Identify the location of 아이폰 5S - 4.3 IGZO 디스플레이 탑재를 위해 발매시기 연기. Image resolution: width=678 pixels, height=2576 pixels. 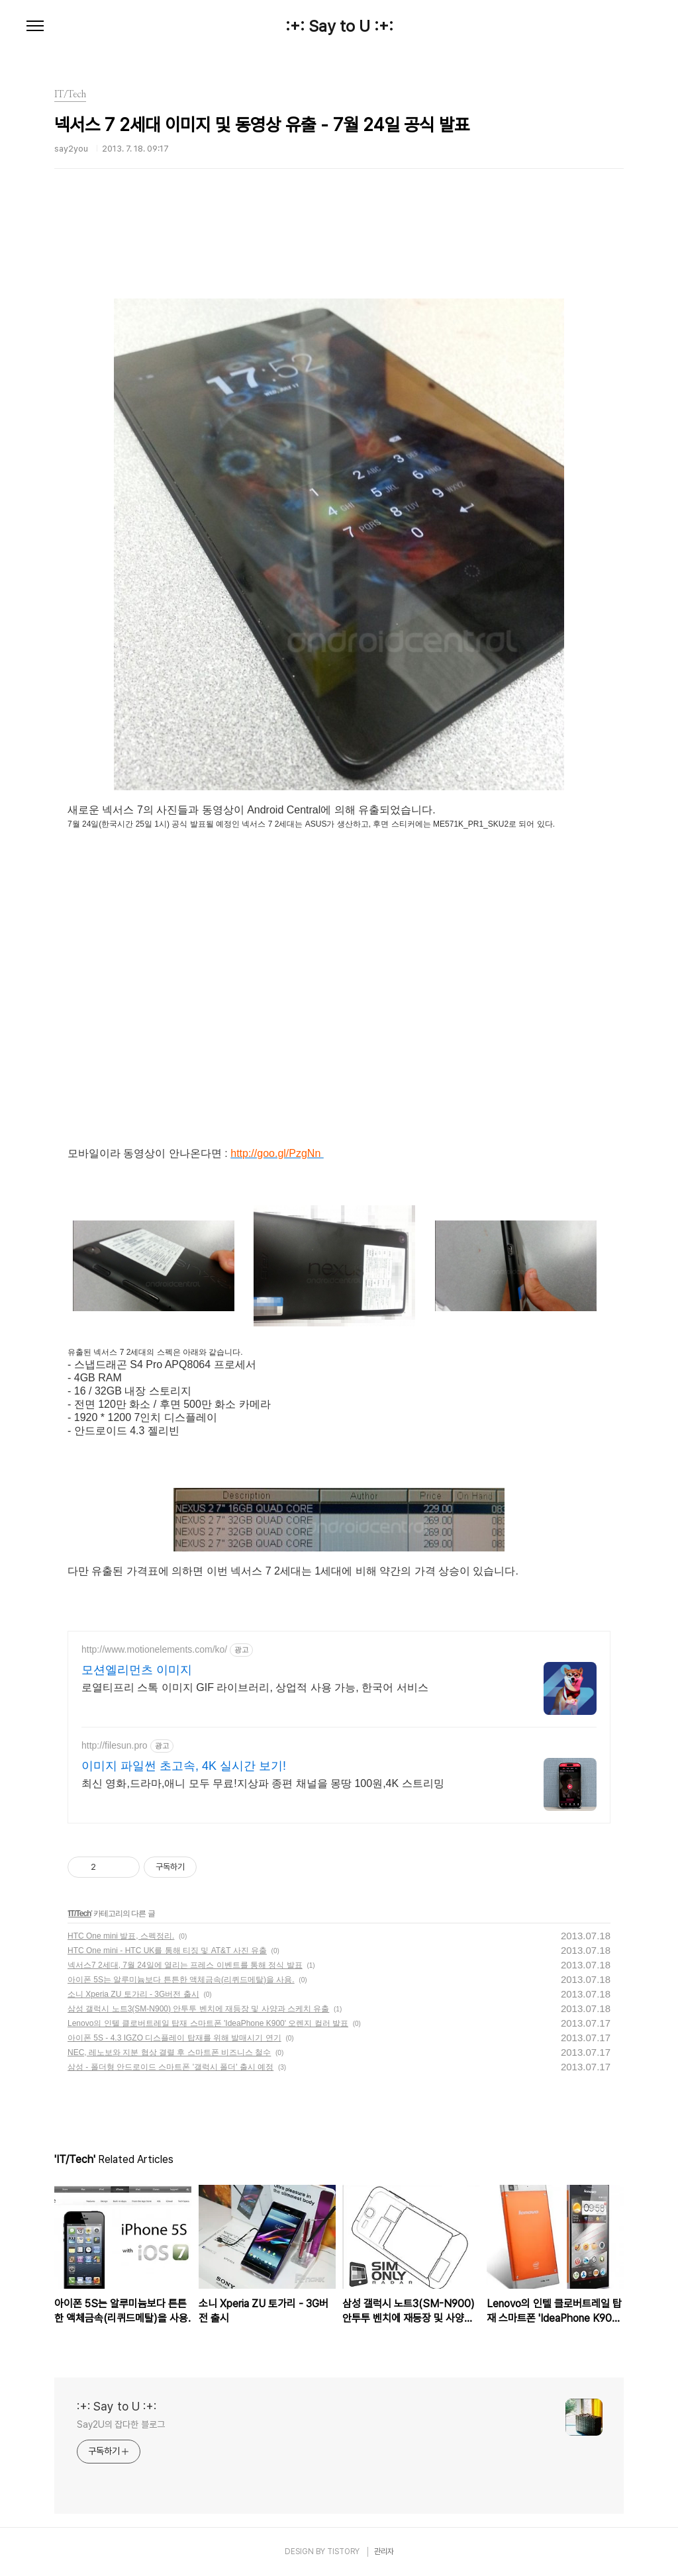
(174, 2038).